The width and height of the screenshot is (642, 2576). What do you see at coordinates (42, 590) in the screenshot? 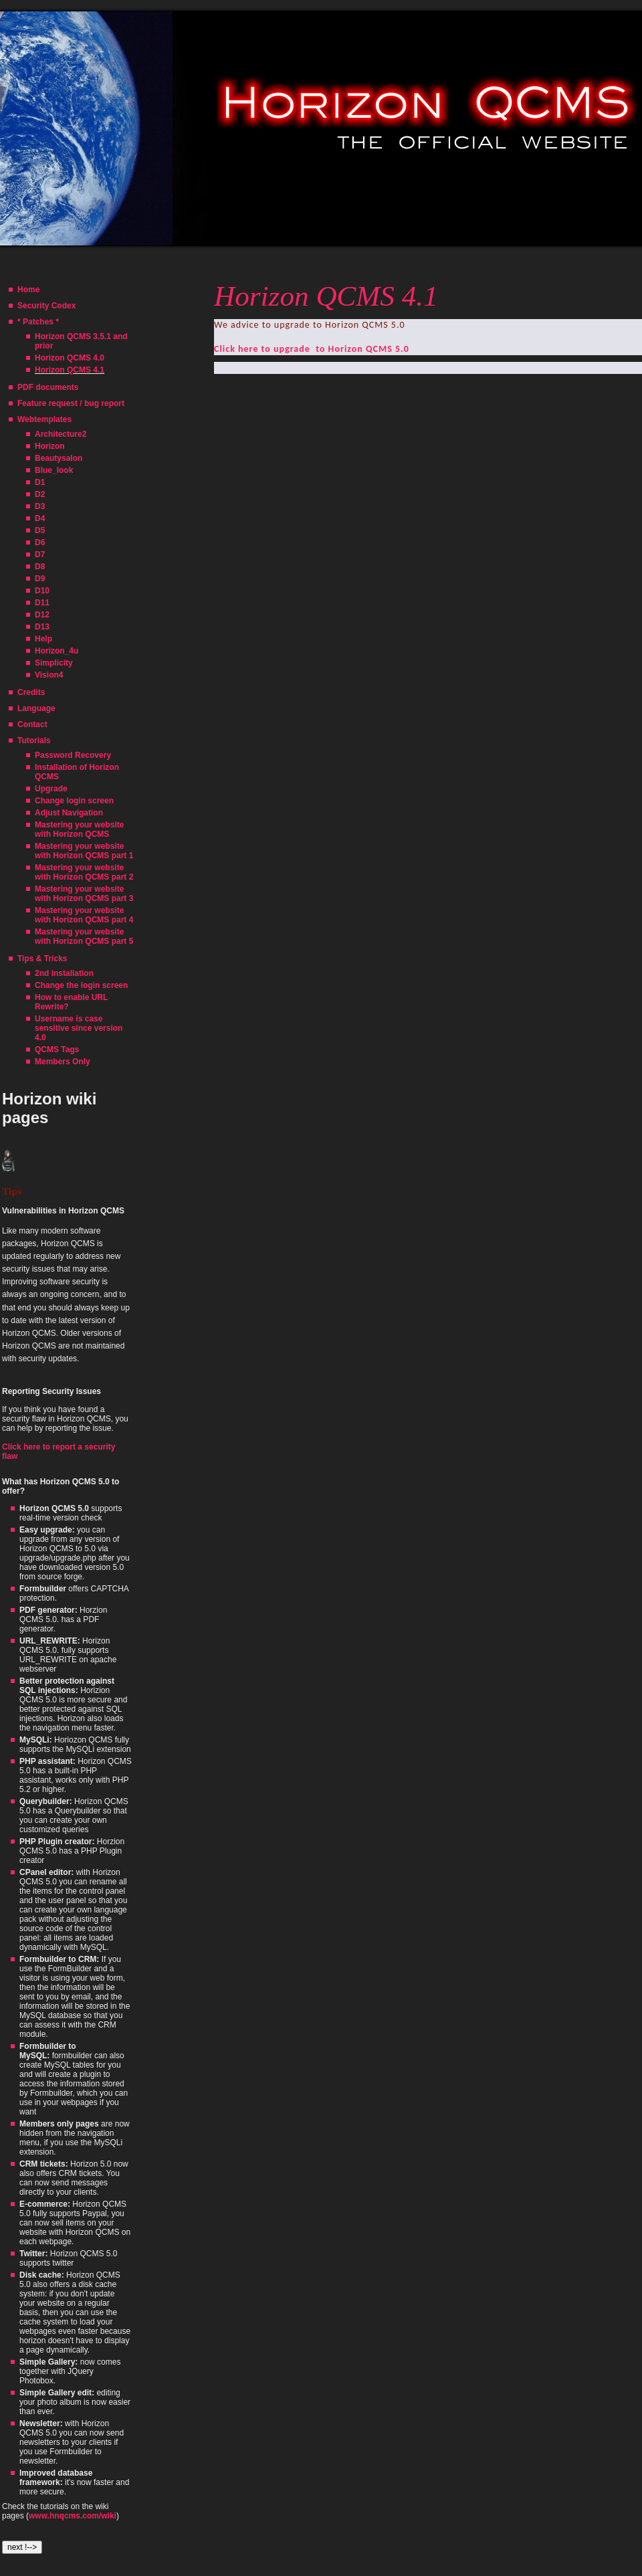
I see `D10` at bounding box center [42, 590].